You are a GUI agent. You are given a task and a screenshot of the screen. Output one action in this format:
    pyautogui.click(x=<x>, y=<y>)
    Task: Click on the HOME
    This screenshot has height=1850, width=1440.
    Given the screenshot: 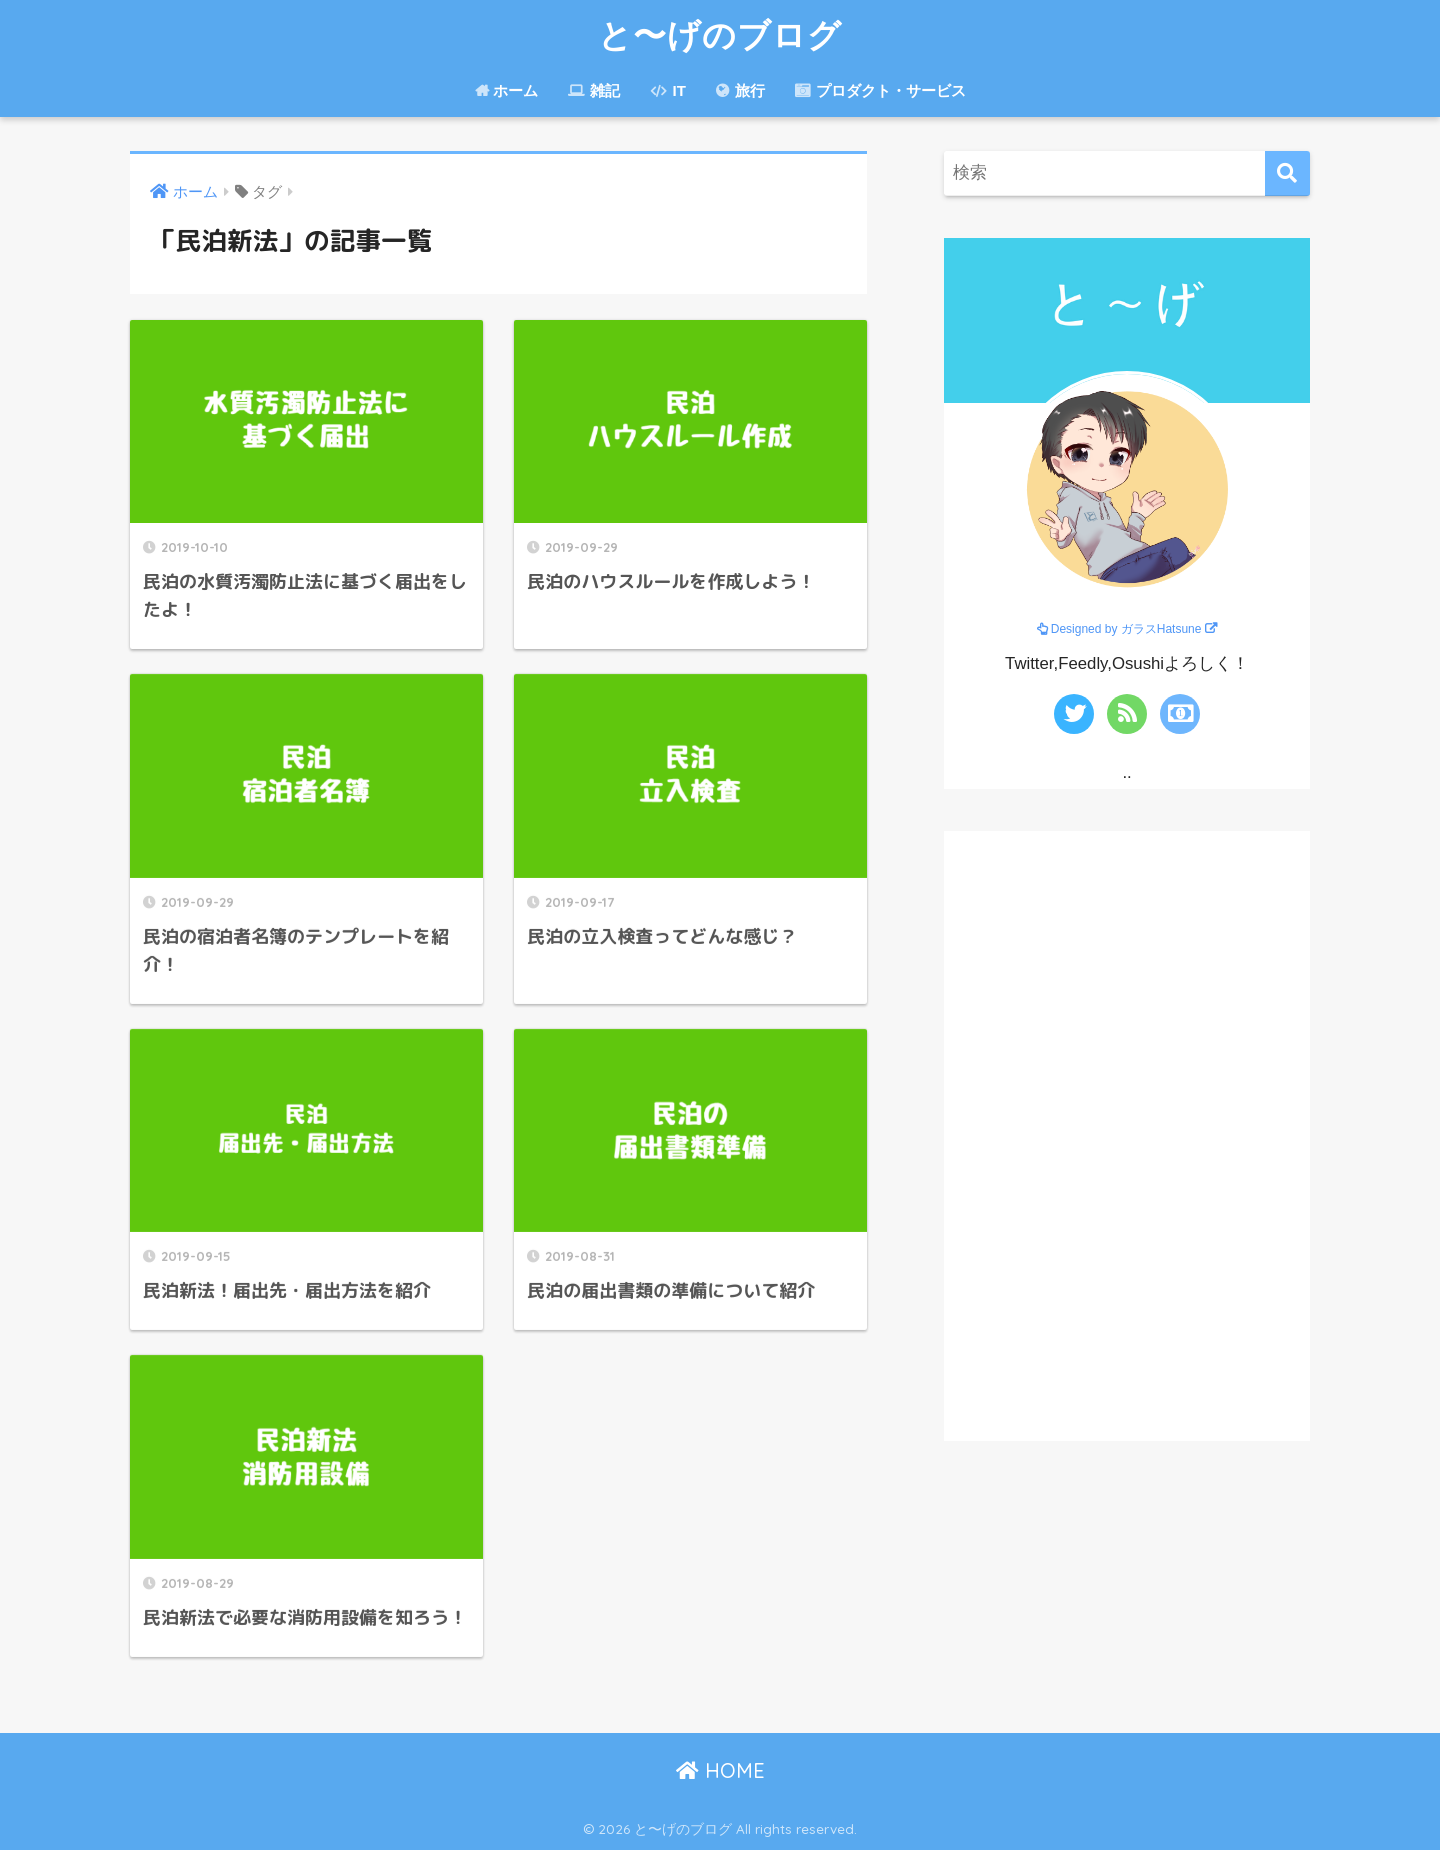 What is the action you would take?
    pyautogui.click(x=720, y=1770)
    